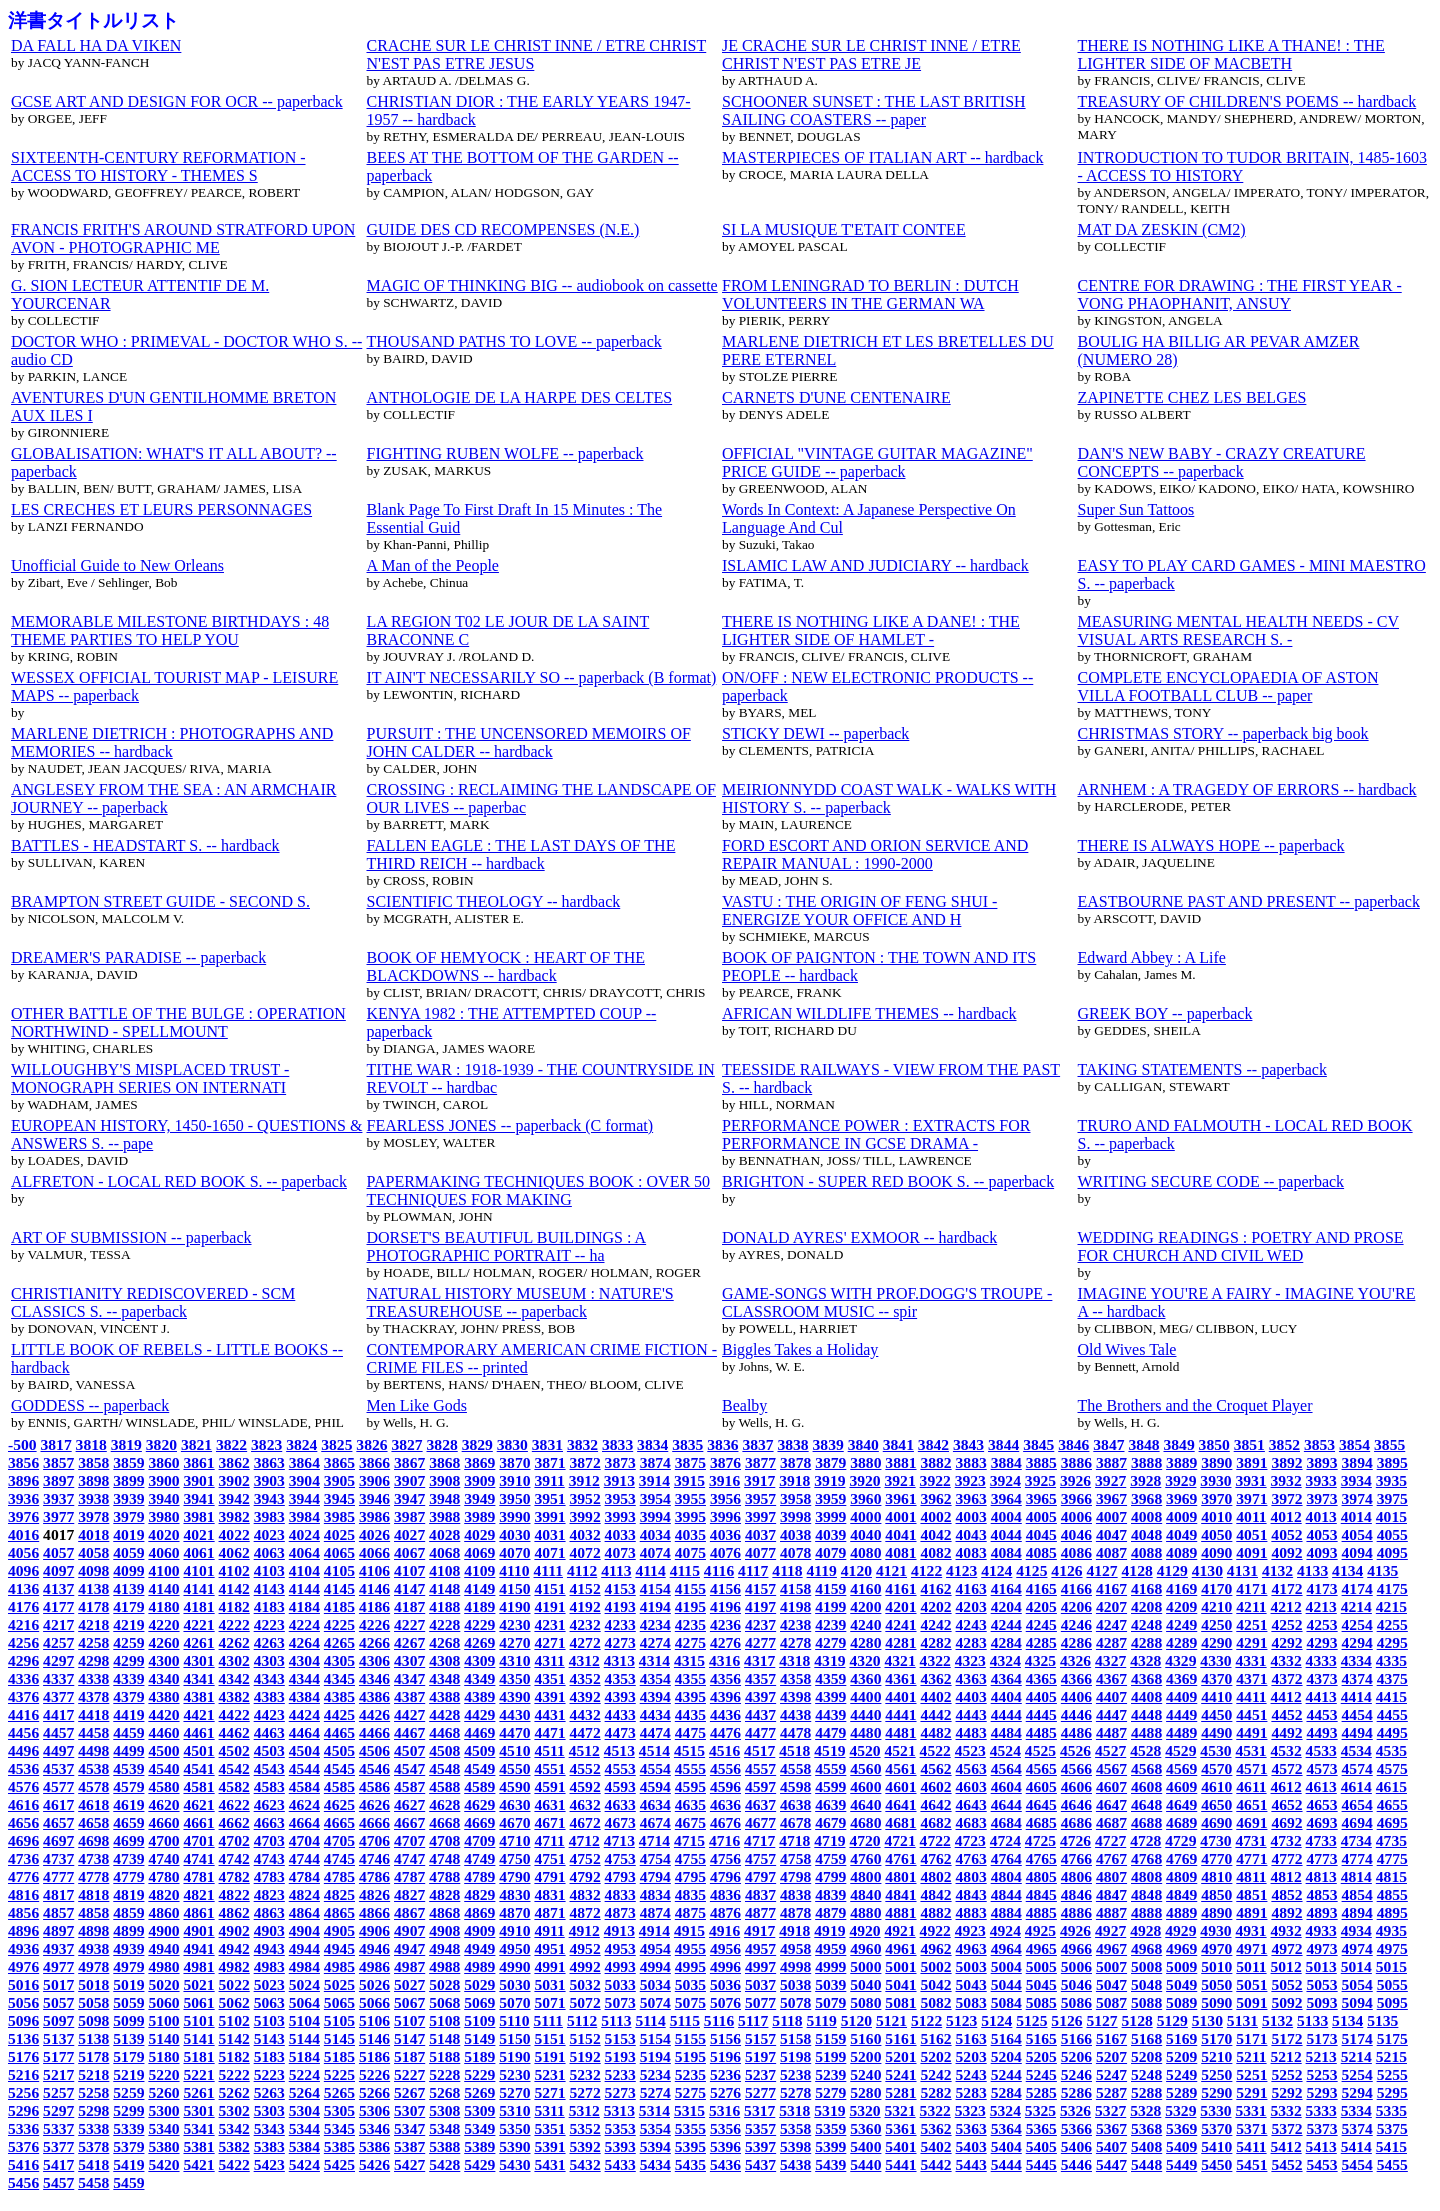  Describe the element at coordinates (23, 2056) in the screenshot. I see `5176` at that location.